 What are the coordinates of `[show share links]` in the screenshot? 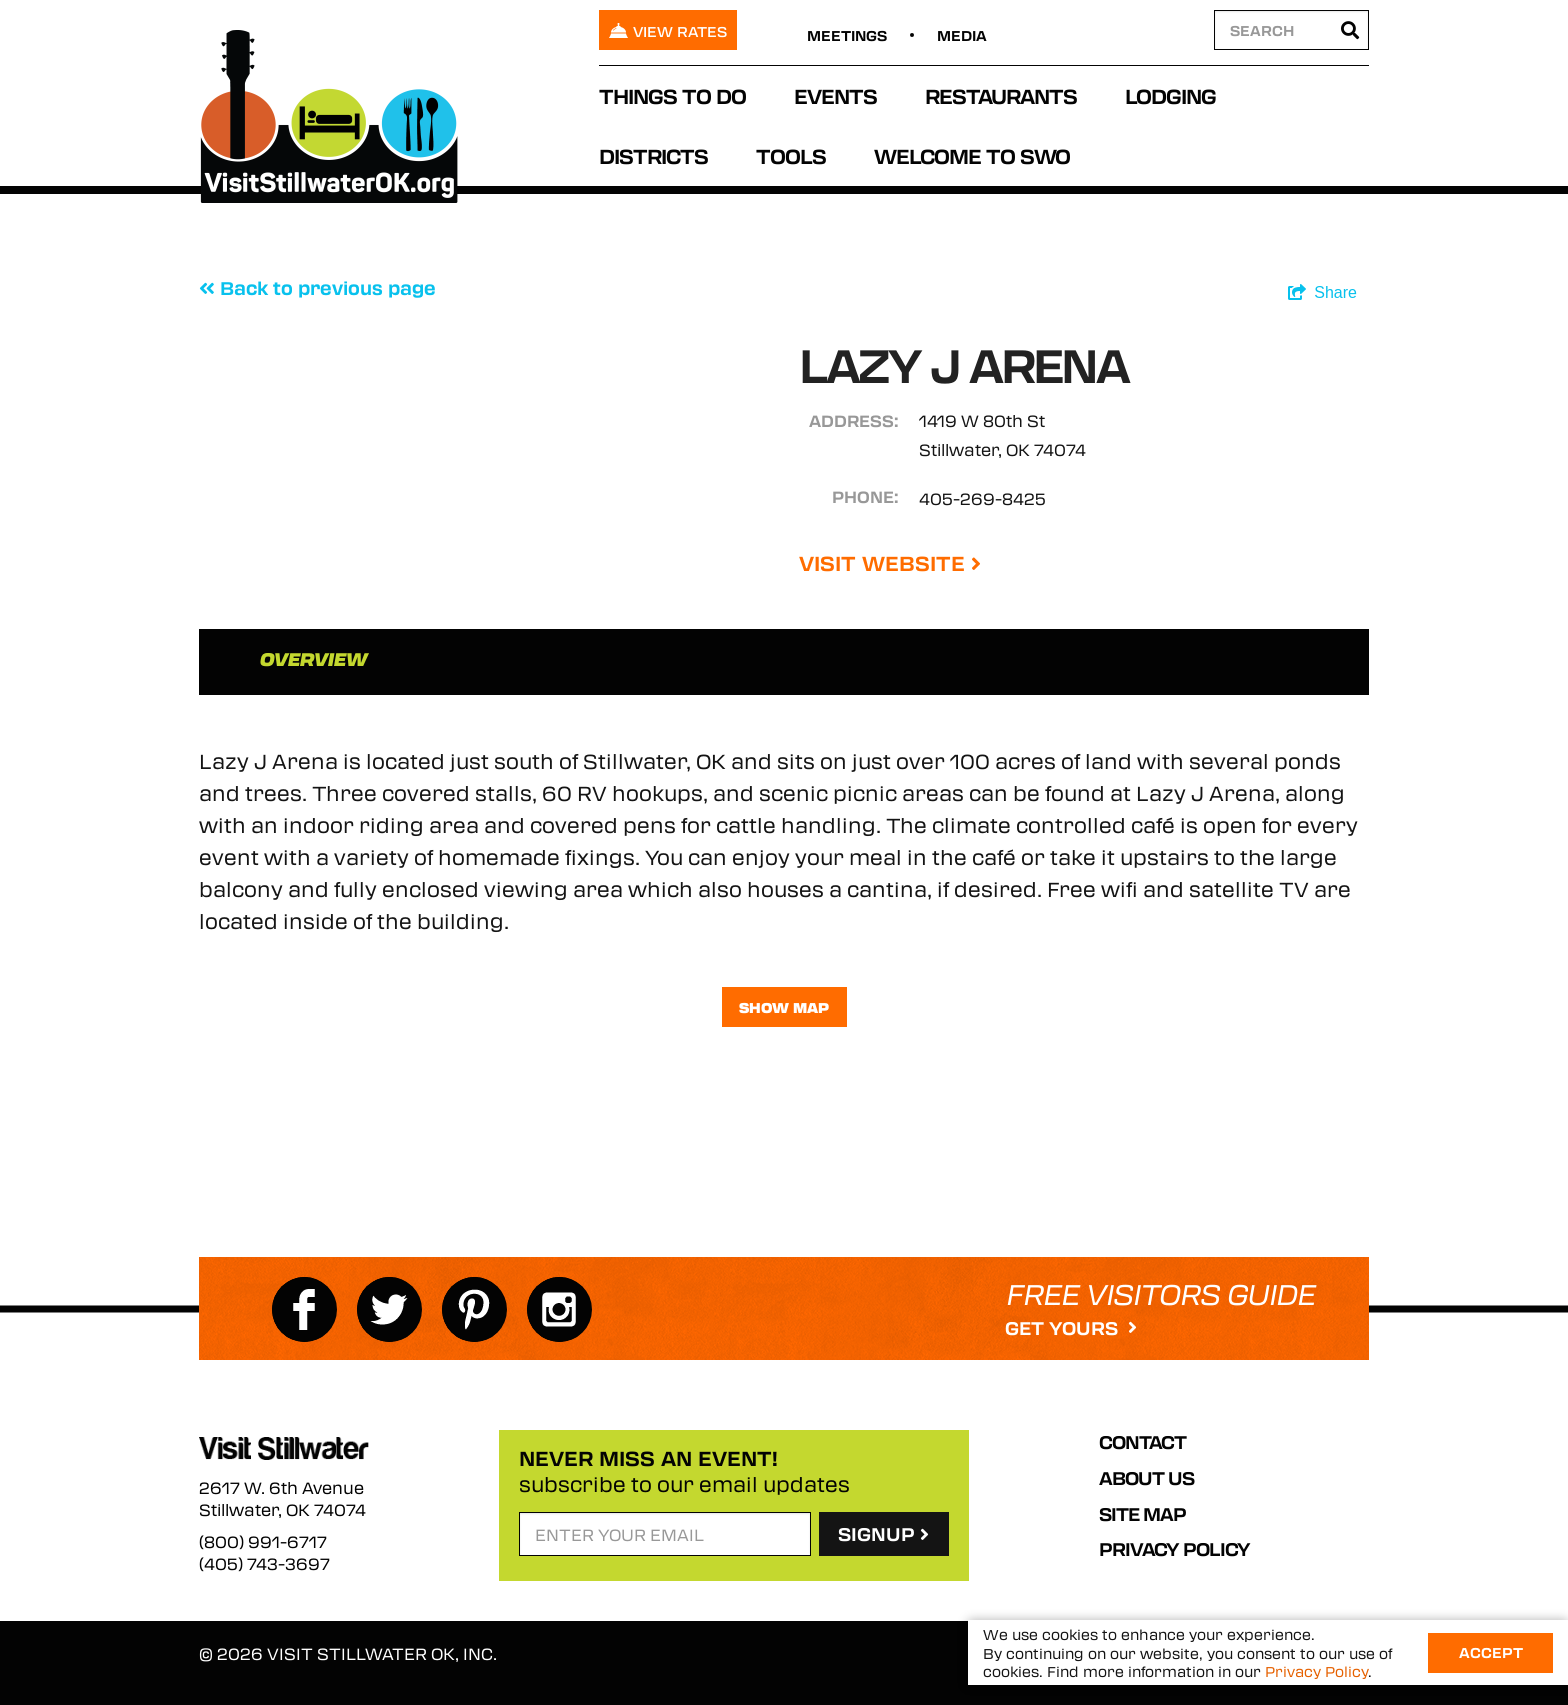 It's located at (1322, 293).